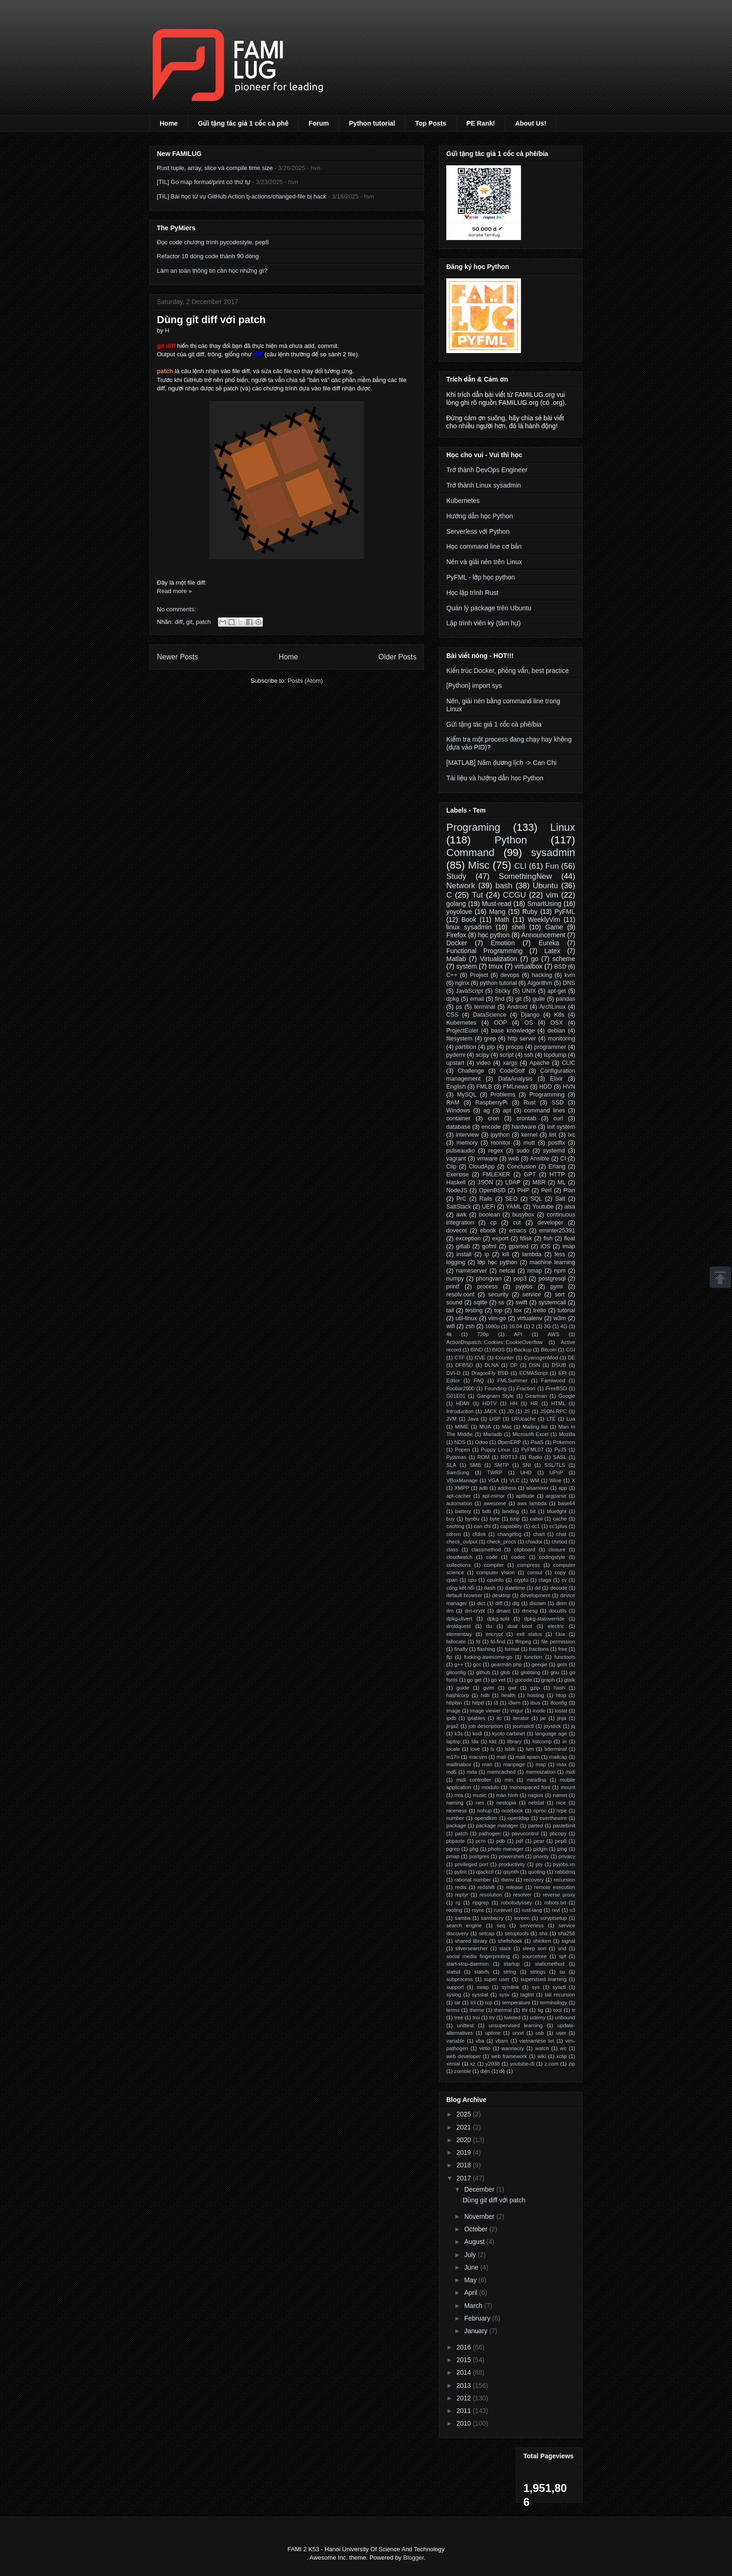  What do you see at coordinates (505, 1254) in the screenshot?
I see `kill` at bounding box center [505, 1254].